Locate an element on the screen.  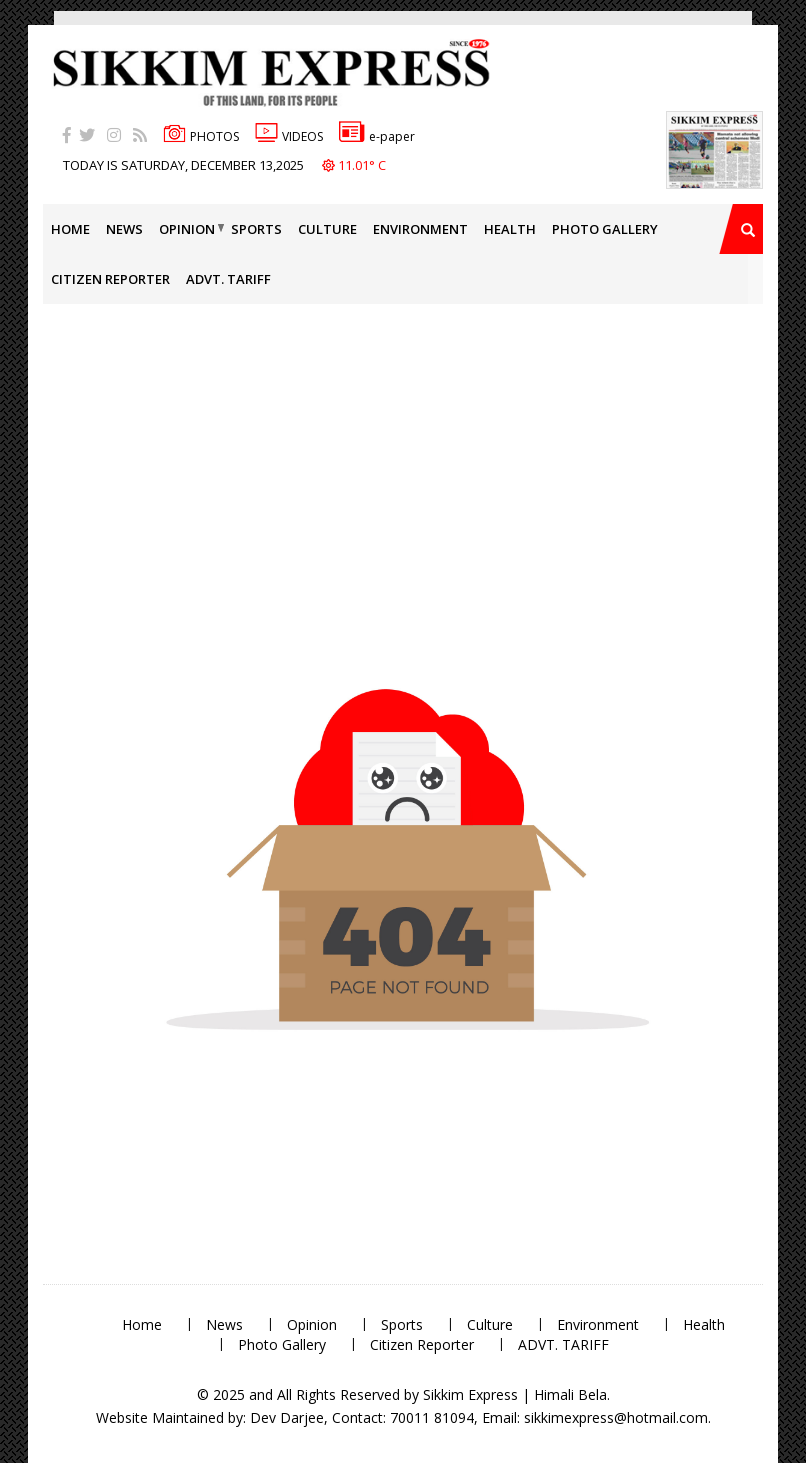
Photo Gallery is located at coordinates (605, 229).